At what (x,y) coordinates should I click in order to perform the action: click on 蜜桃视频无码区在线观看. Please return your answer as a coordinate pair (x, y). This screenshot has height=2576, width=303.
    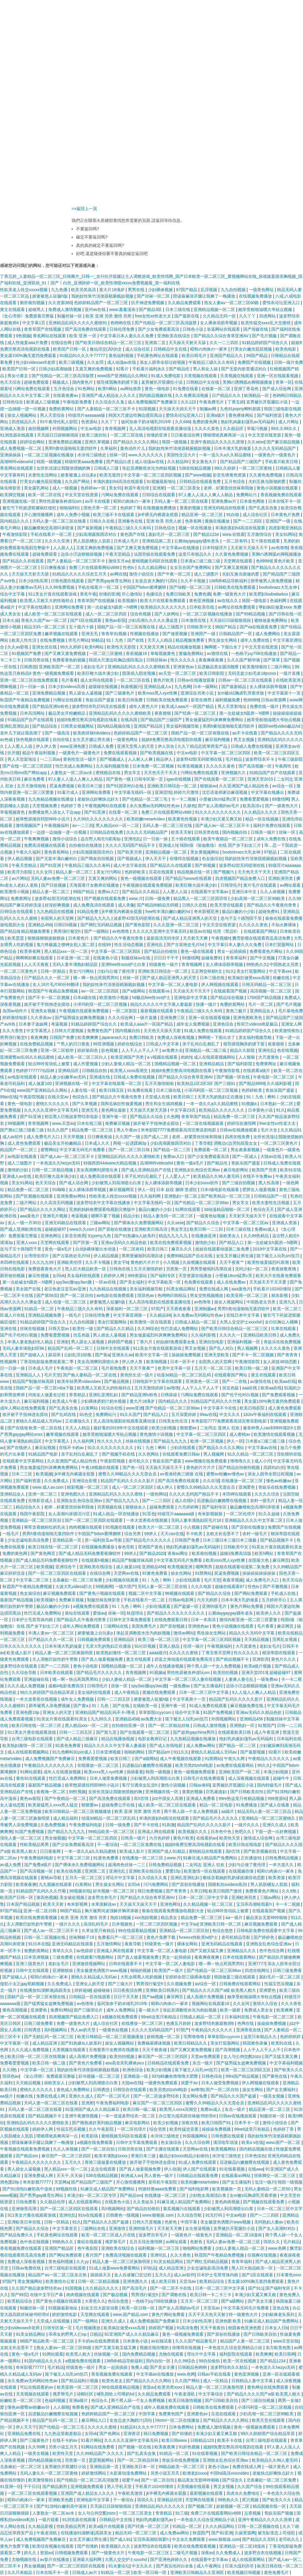
    Looking at the image, I should click on (155, 561).